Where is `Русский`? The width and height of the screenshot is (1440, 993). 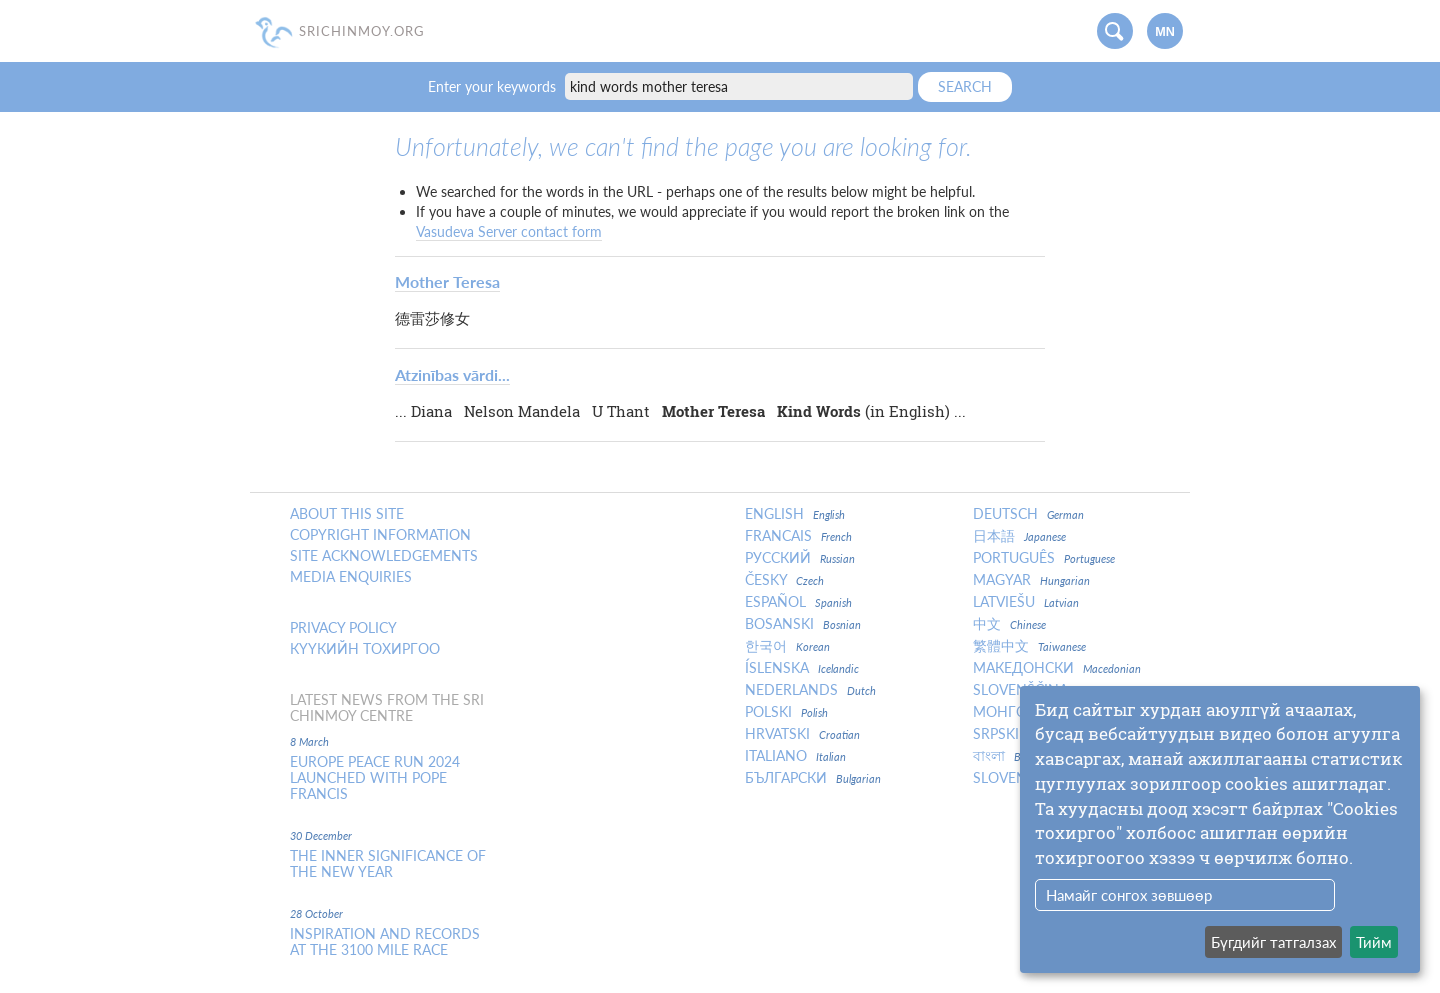
Русский is located at coordinates (800, 558).